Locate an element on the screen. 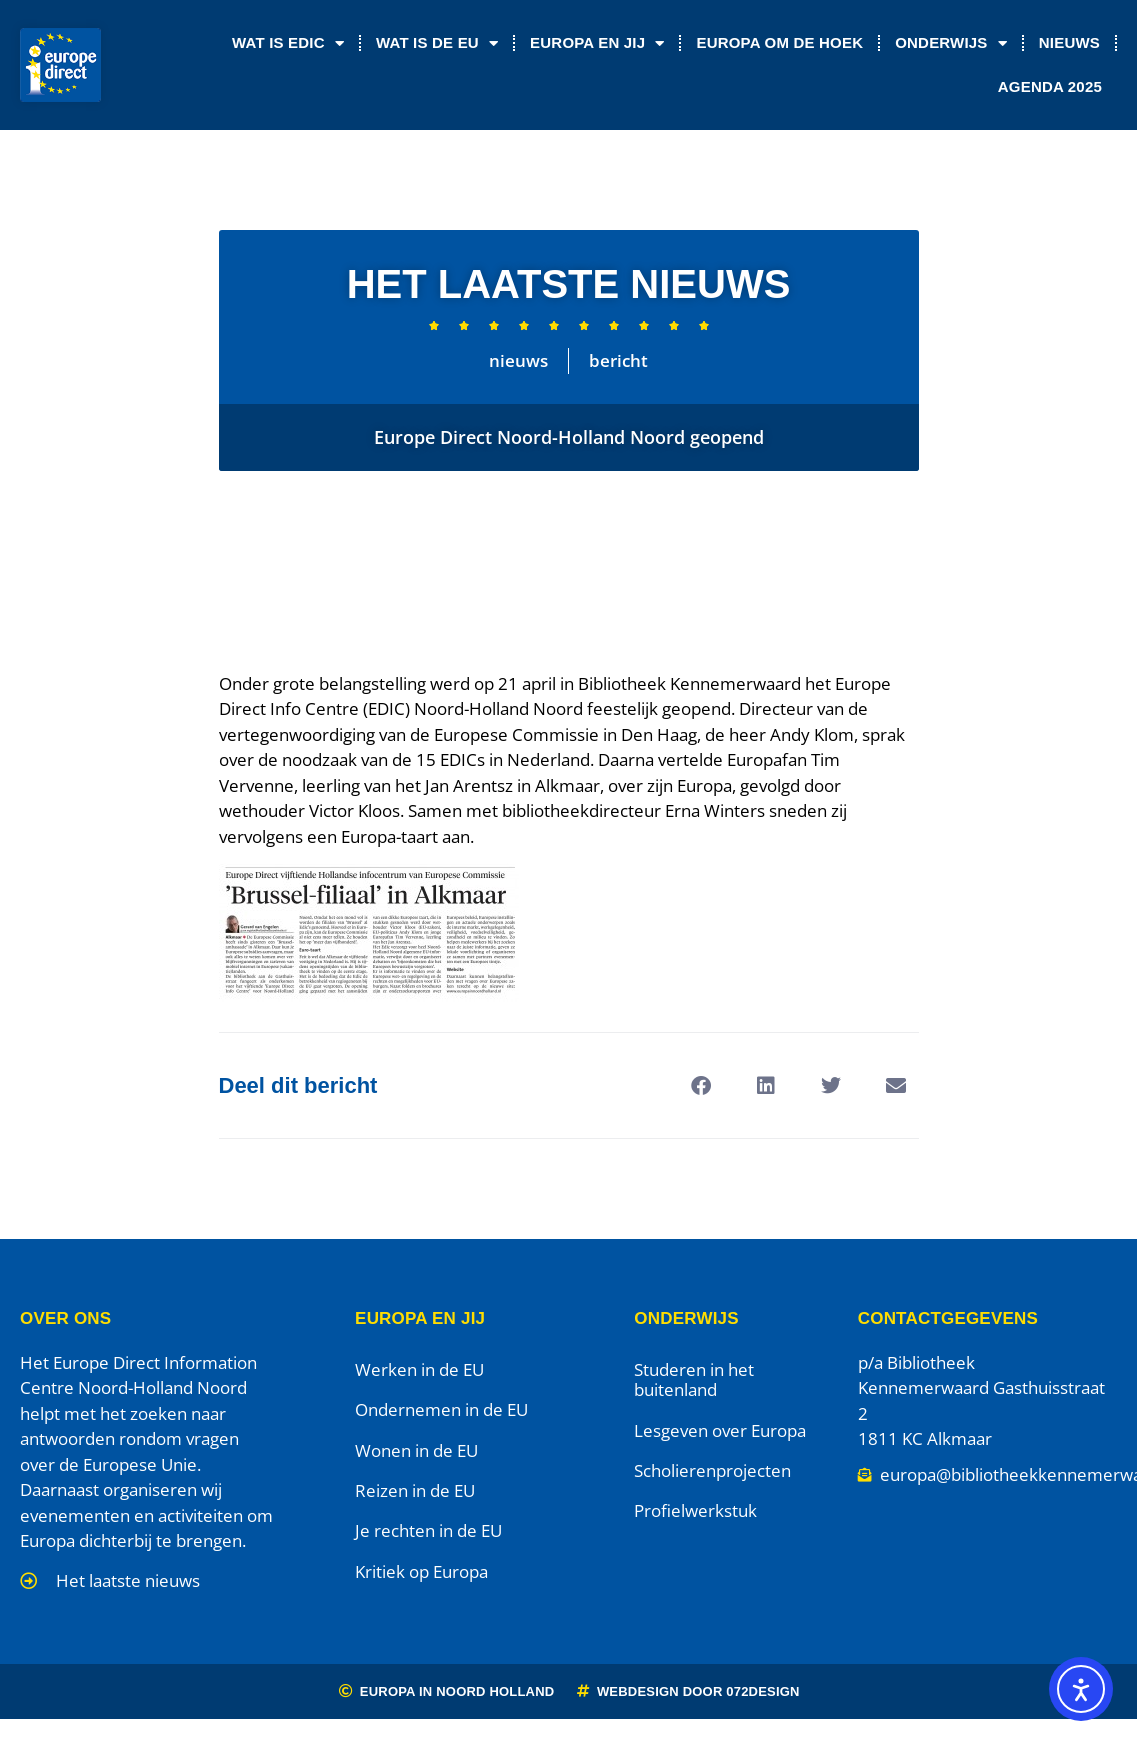 Image resolution: width=1137 pixels, height=1745 pixels. Reizen in de EU is located at coordinates (415, 1490).